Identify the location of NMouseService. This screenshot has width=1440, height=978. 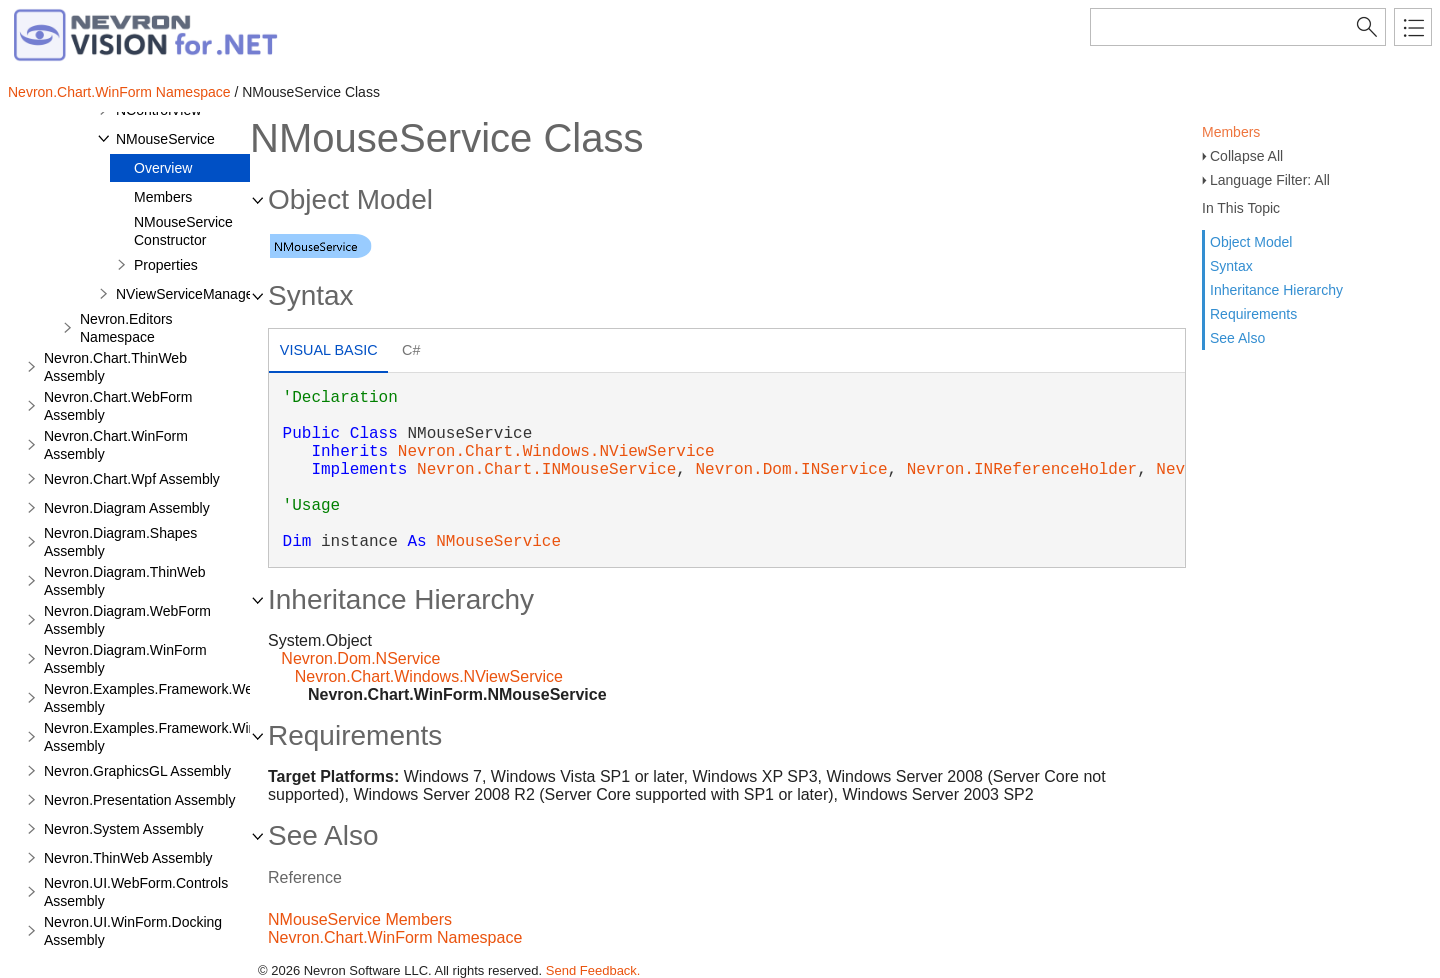
(165, 139).